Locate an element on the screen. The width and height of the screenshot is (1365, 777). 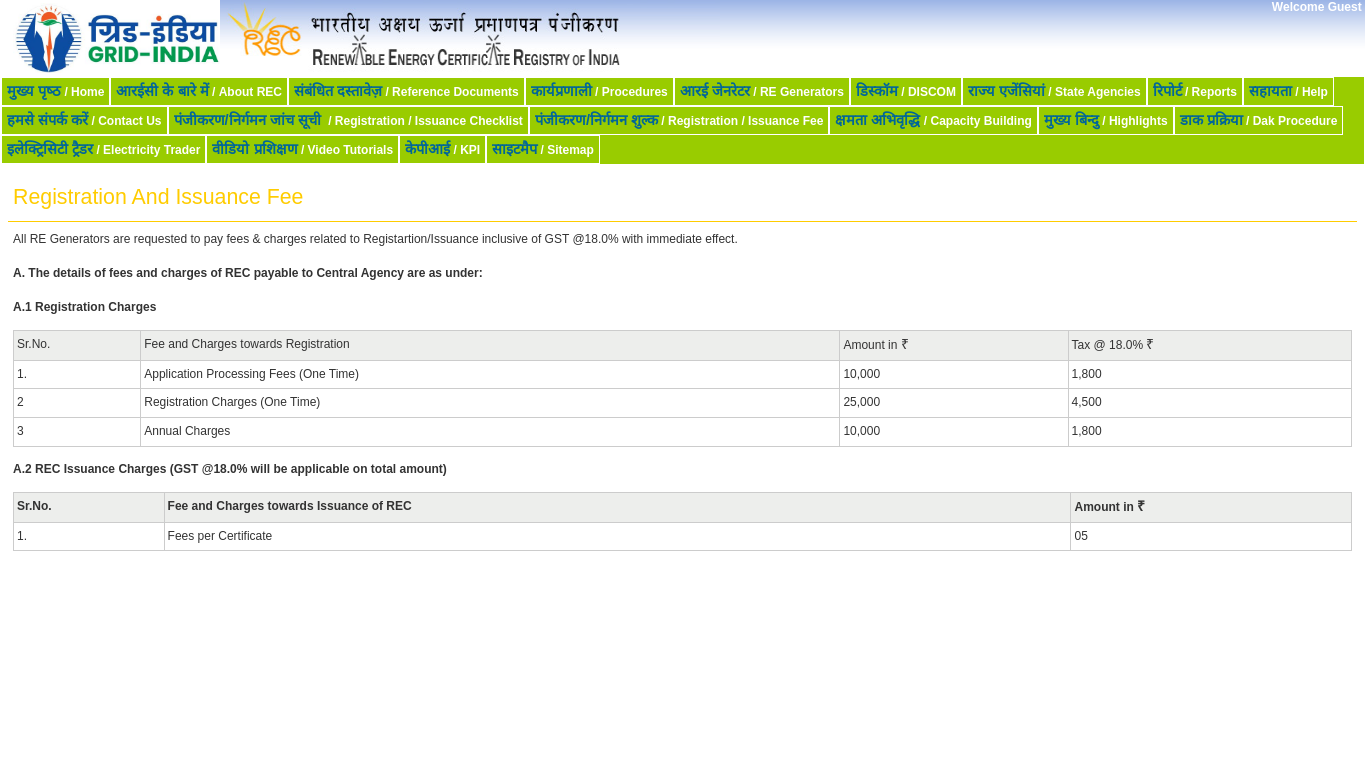
/ Electricity Trader is located at coordinates (103, 149).